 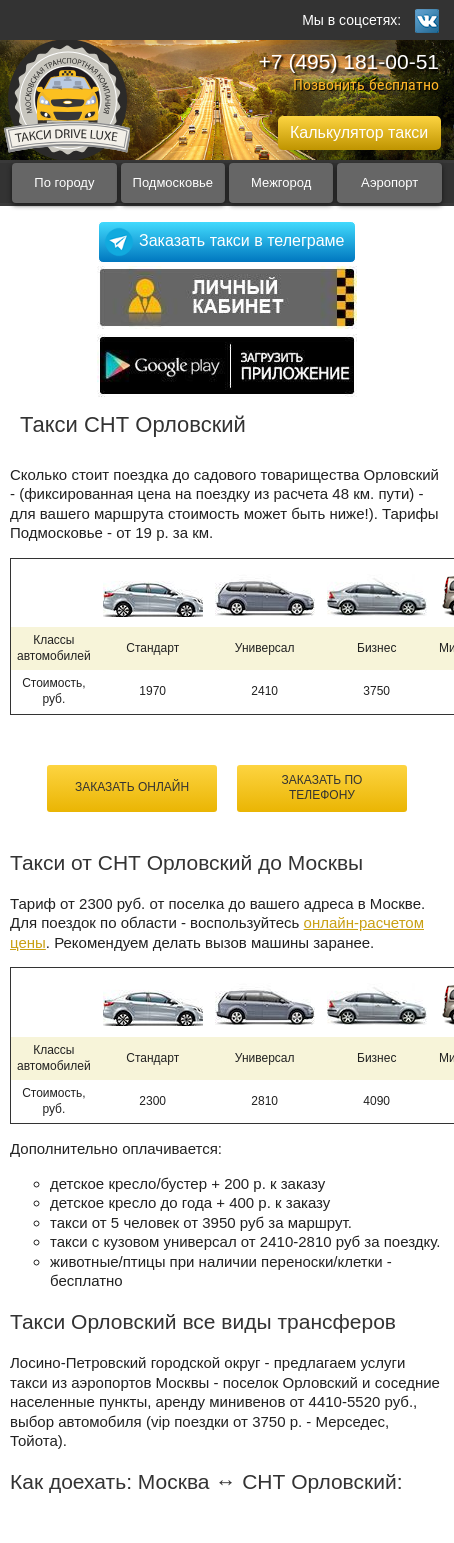 What do you see at coordinates (322, 788) in the screenshot?
I see `Заказать по телефону` at bounding box center [322, 788].